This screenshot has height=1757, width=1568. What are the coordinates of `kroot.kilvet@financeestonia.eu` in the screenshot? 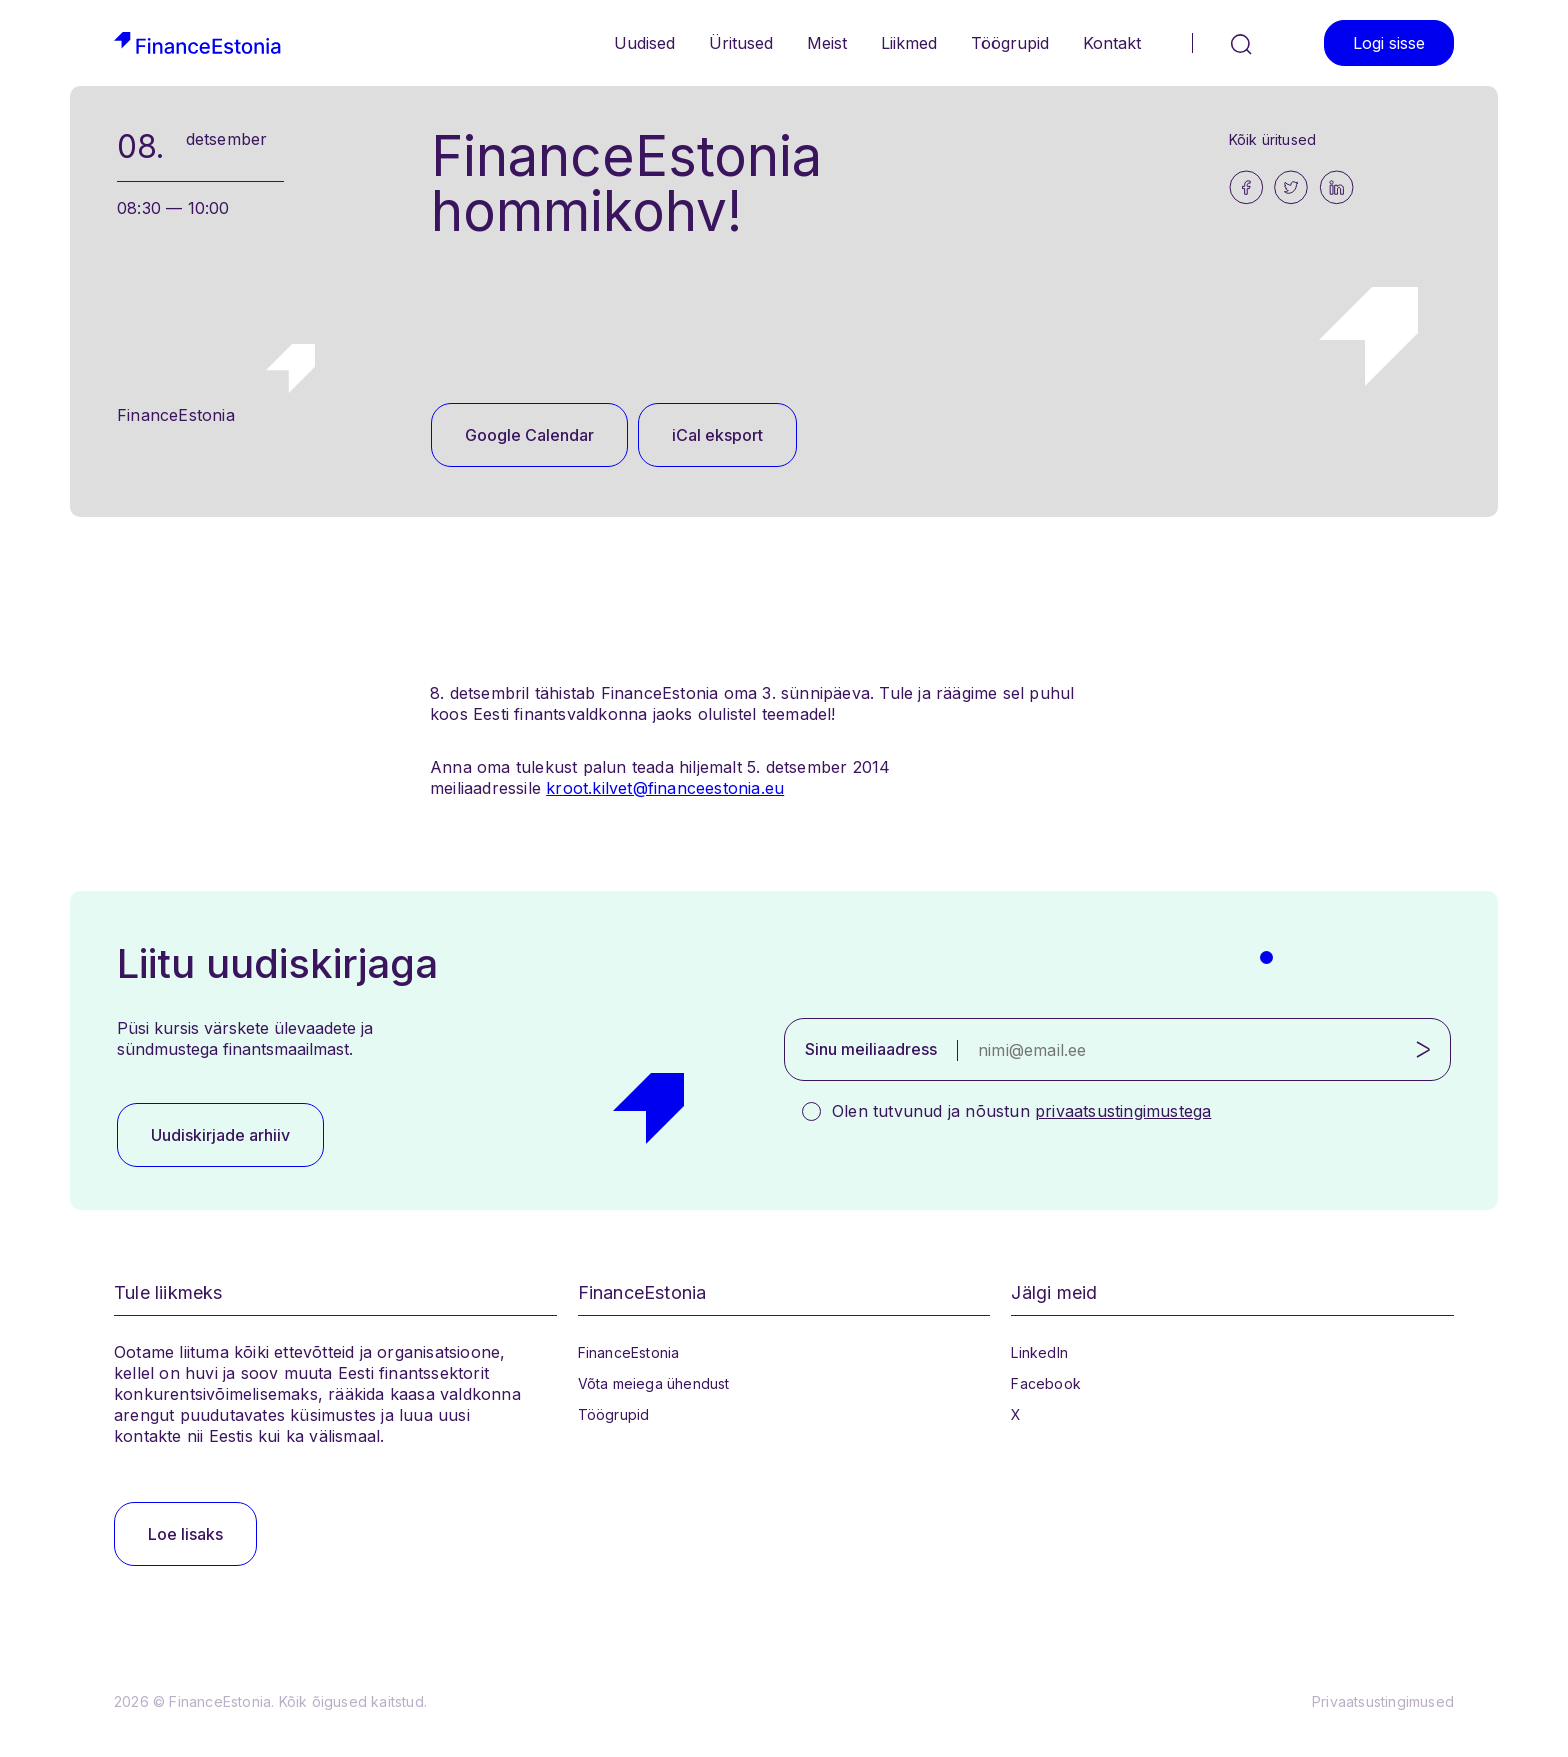 It's located at (665, 788).